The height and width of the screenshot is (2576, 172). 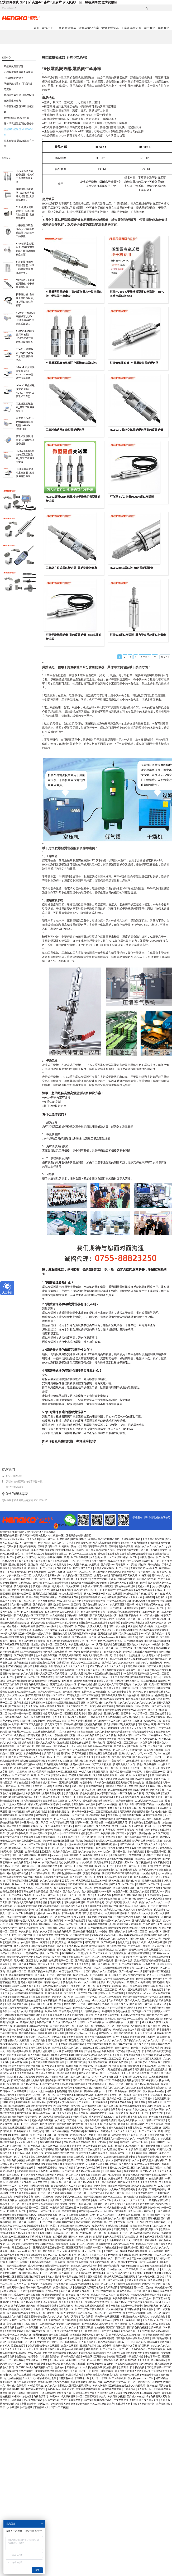 I want to click on www四虎, so click(x=146, y=1633).